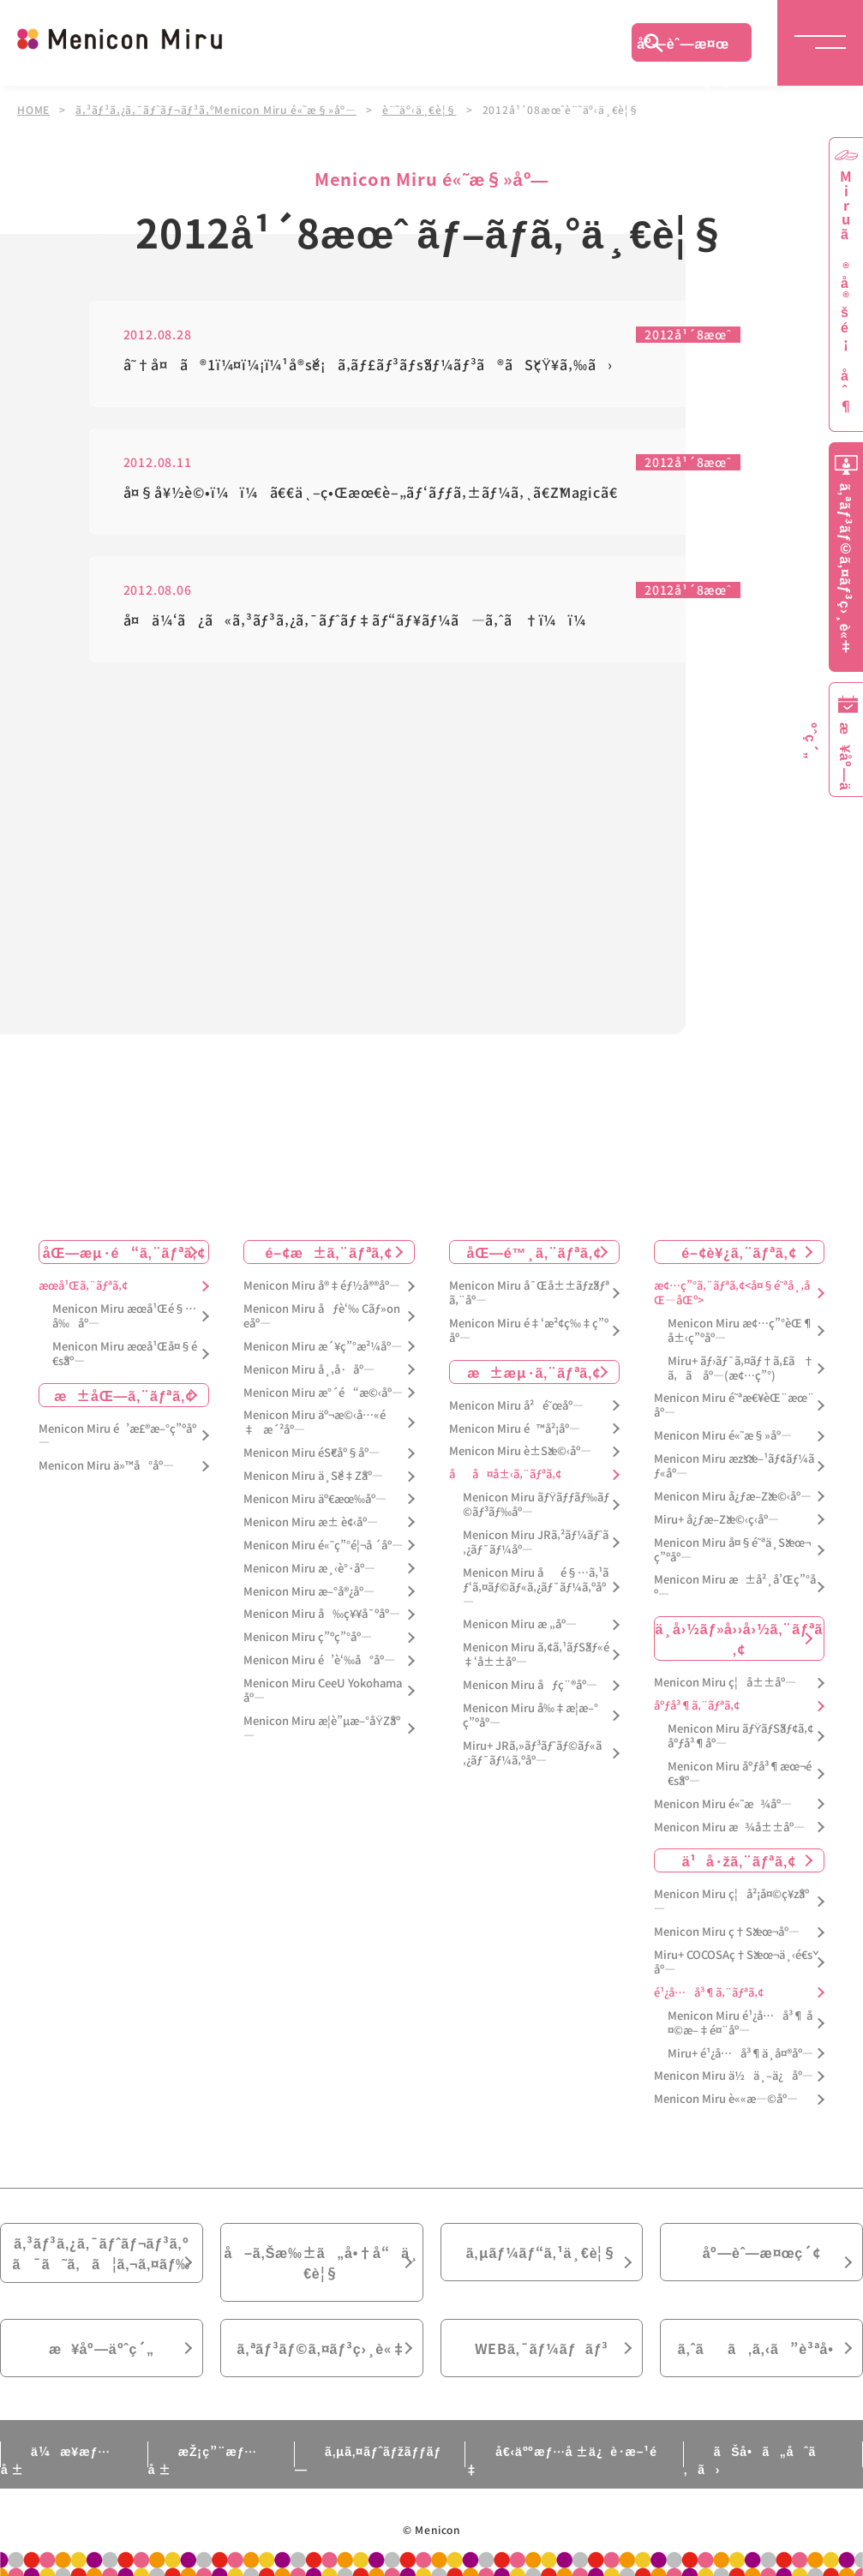 The width and height of the screenshot is (863, 2576). I want to click on åŒ—æµ·é“ã‚¨ãƒªã‚¢, so click(124, 1252).